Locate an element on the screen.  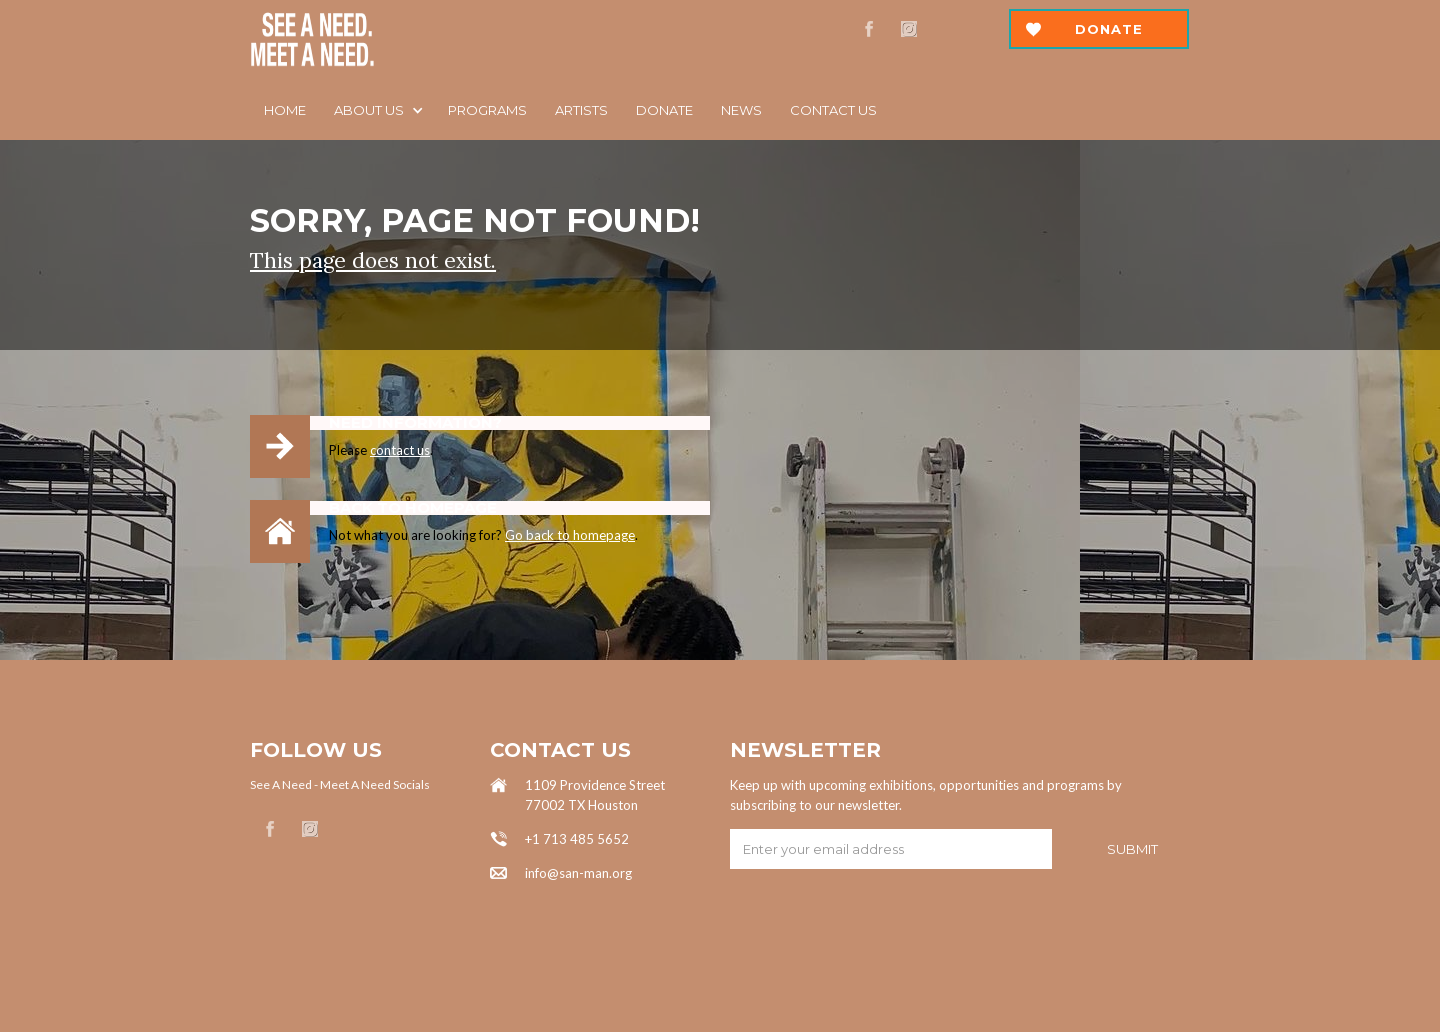
Donate is located at coordinates (1109, 29).